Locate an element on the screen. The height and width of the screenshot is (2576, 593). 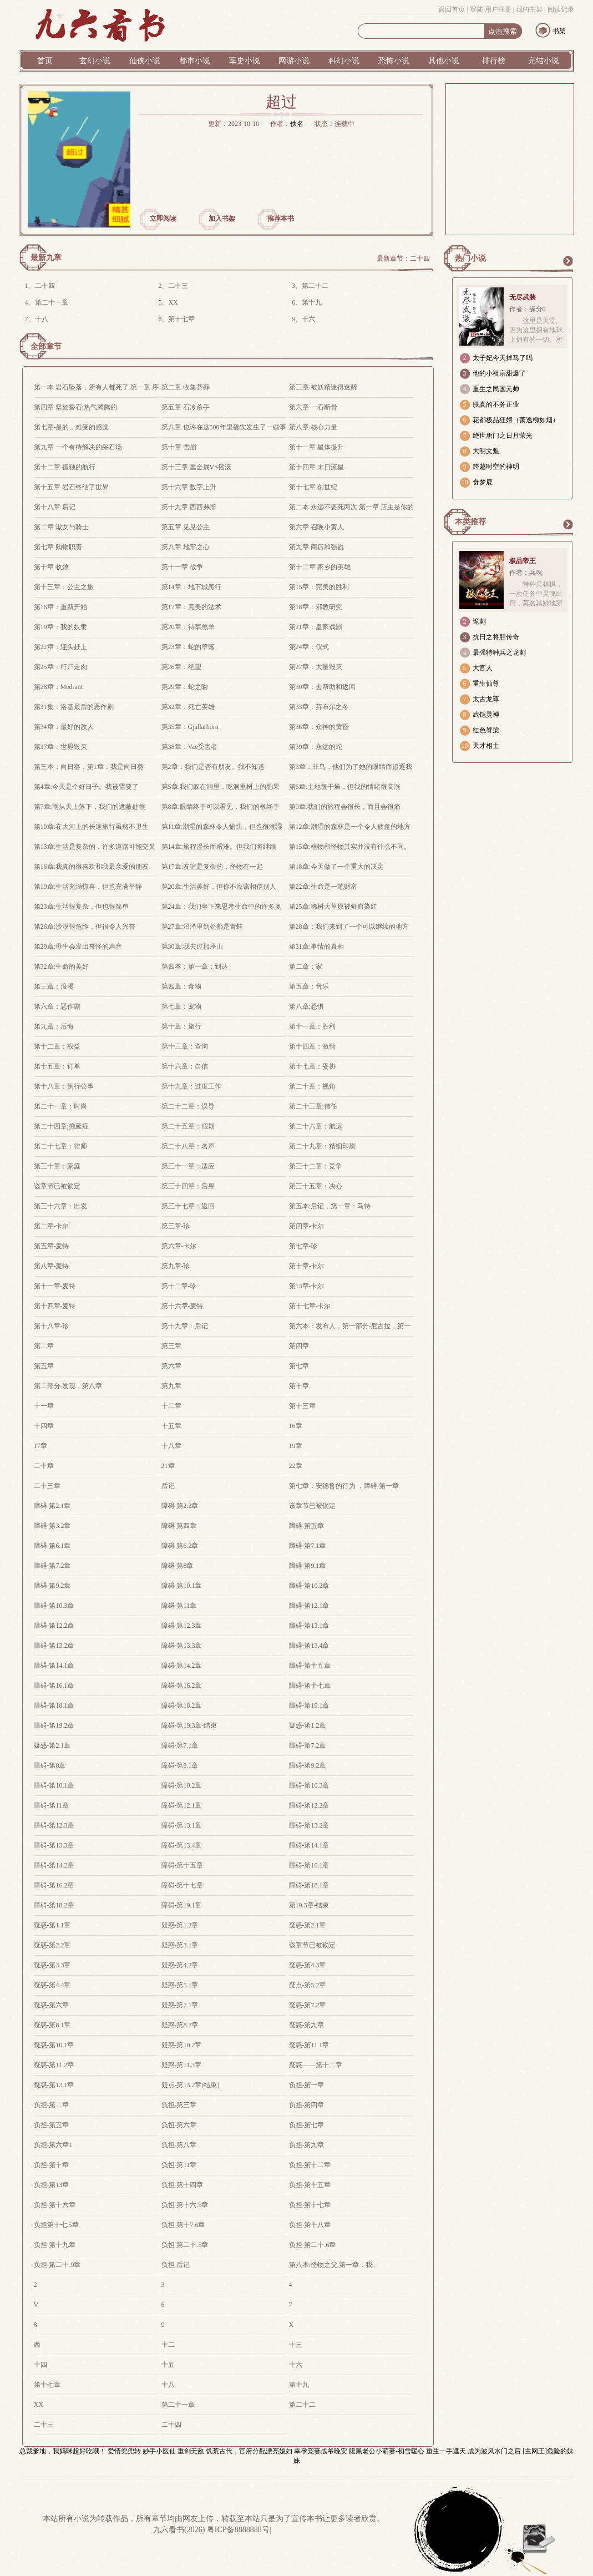
第十三章：公主之旅 is located at coordinates (64, 587).